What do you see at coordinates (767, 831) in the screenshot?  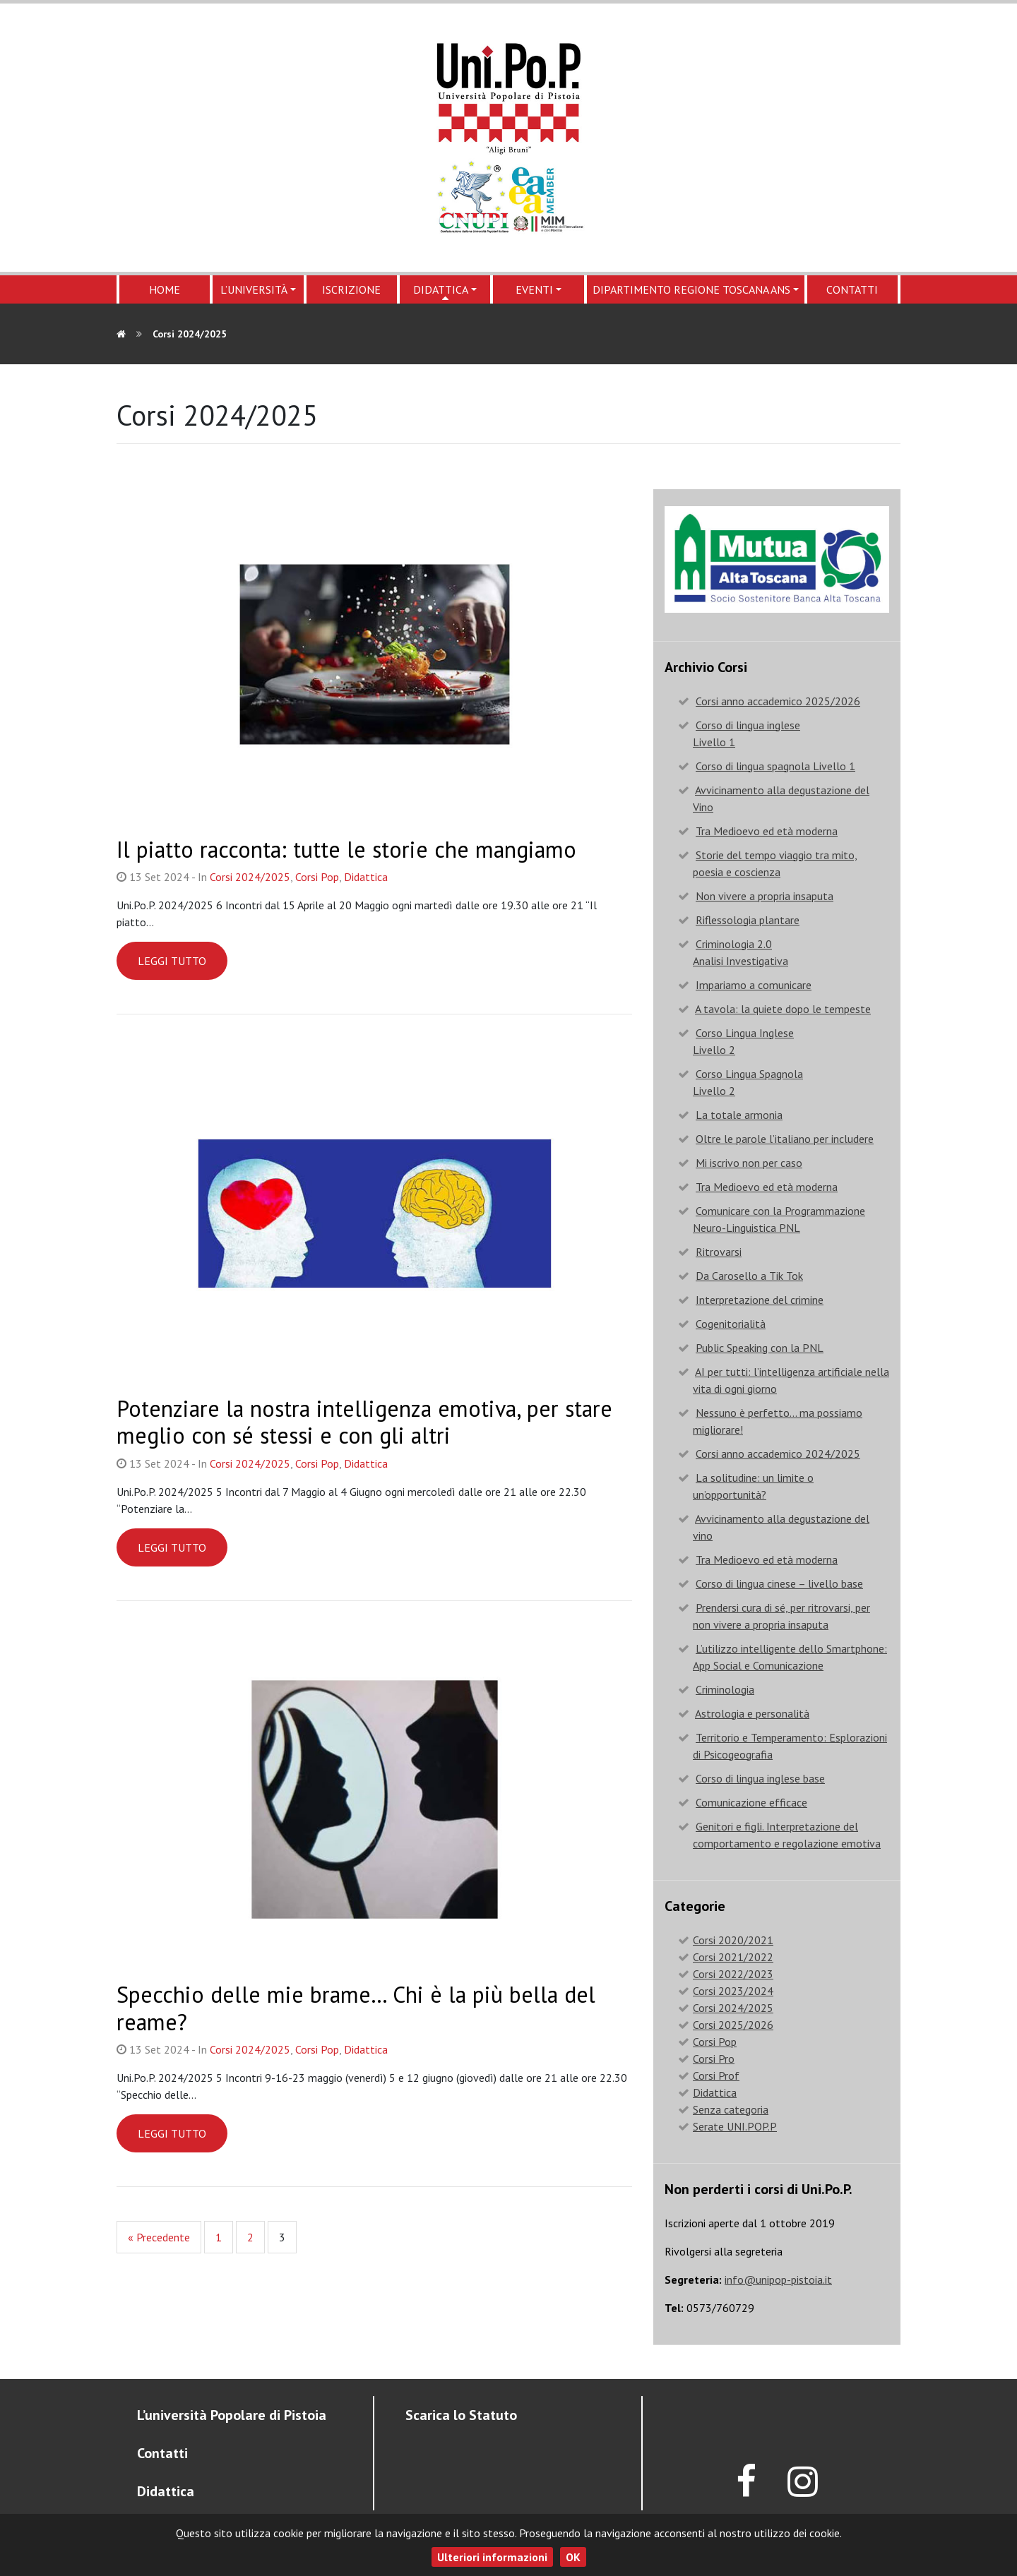 I see `Tra Medioevo ed età moderna` at bounding box center [767, 831].